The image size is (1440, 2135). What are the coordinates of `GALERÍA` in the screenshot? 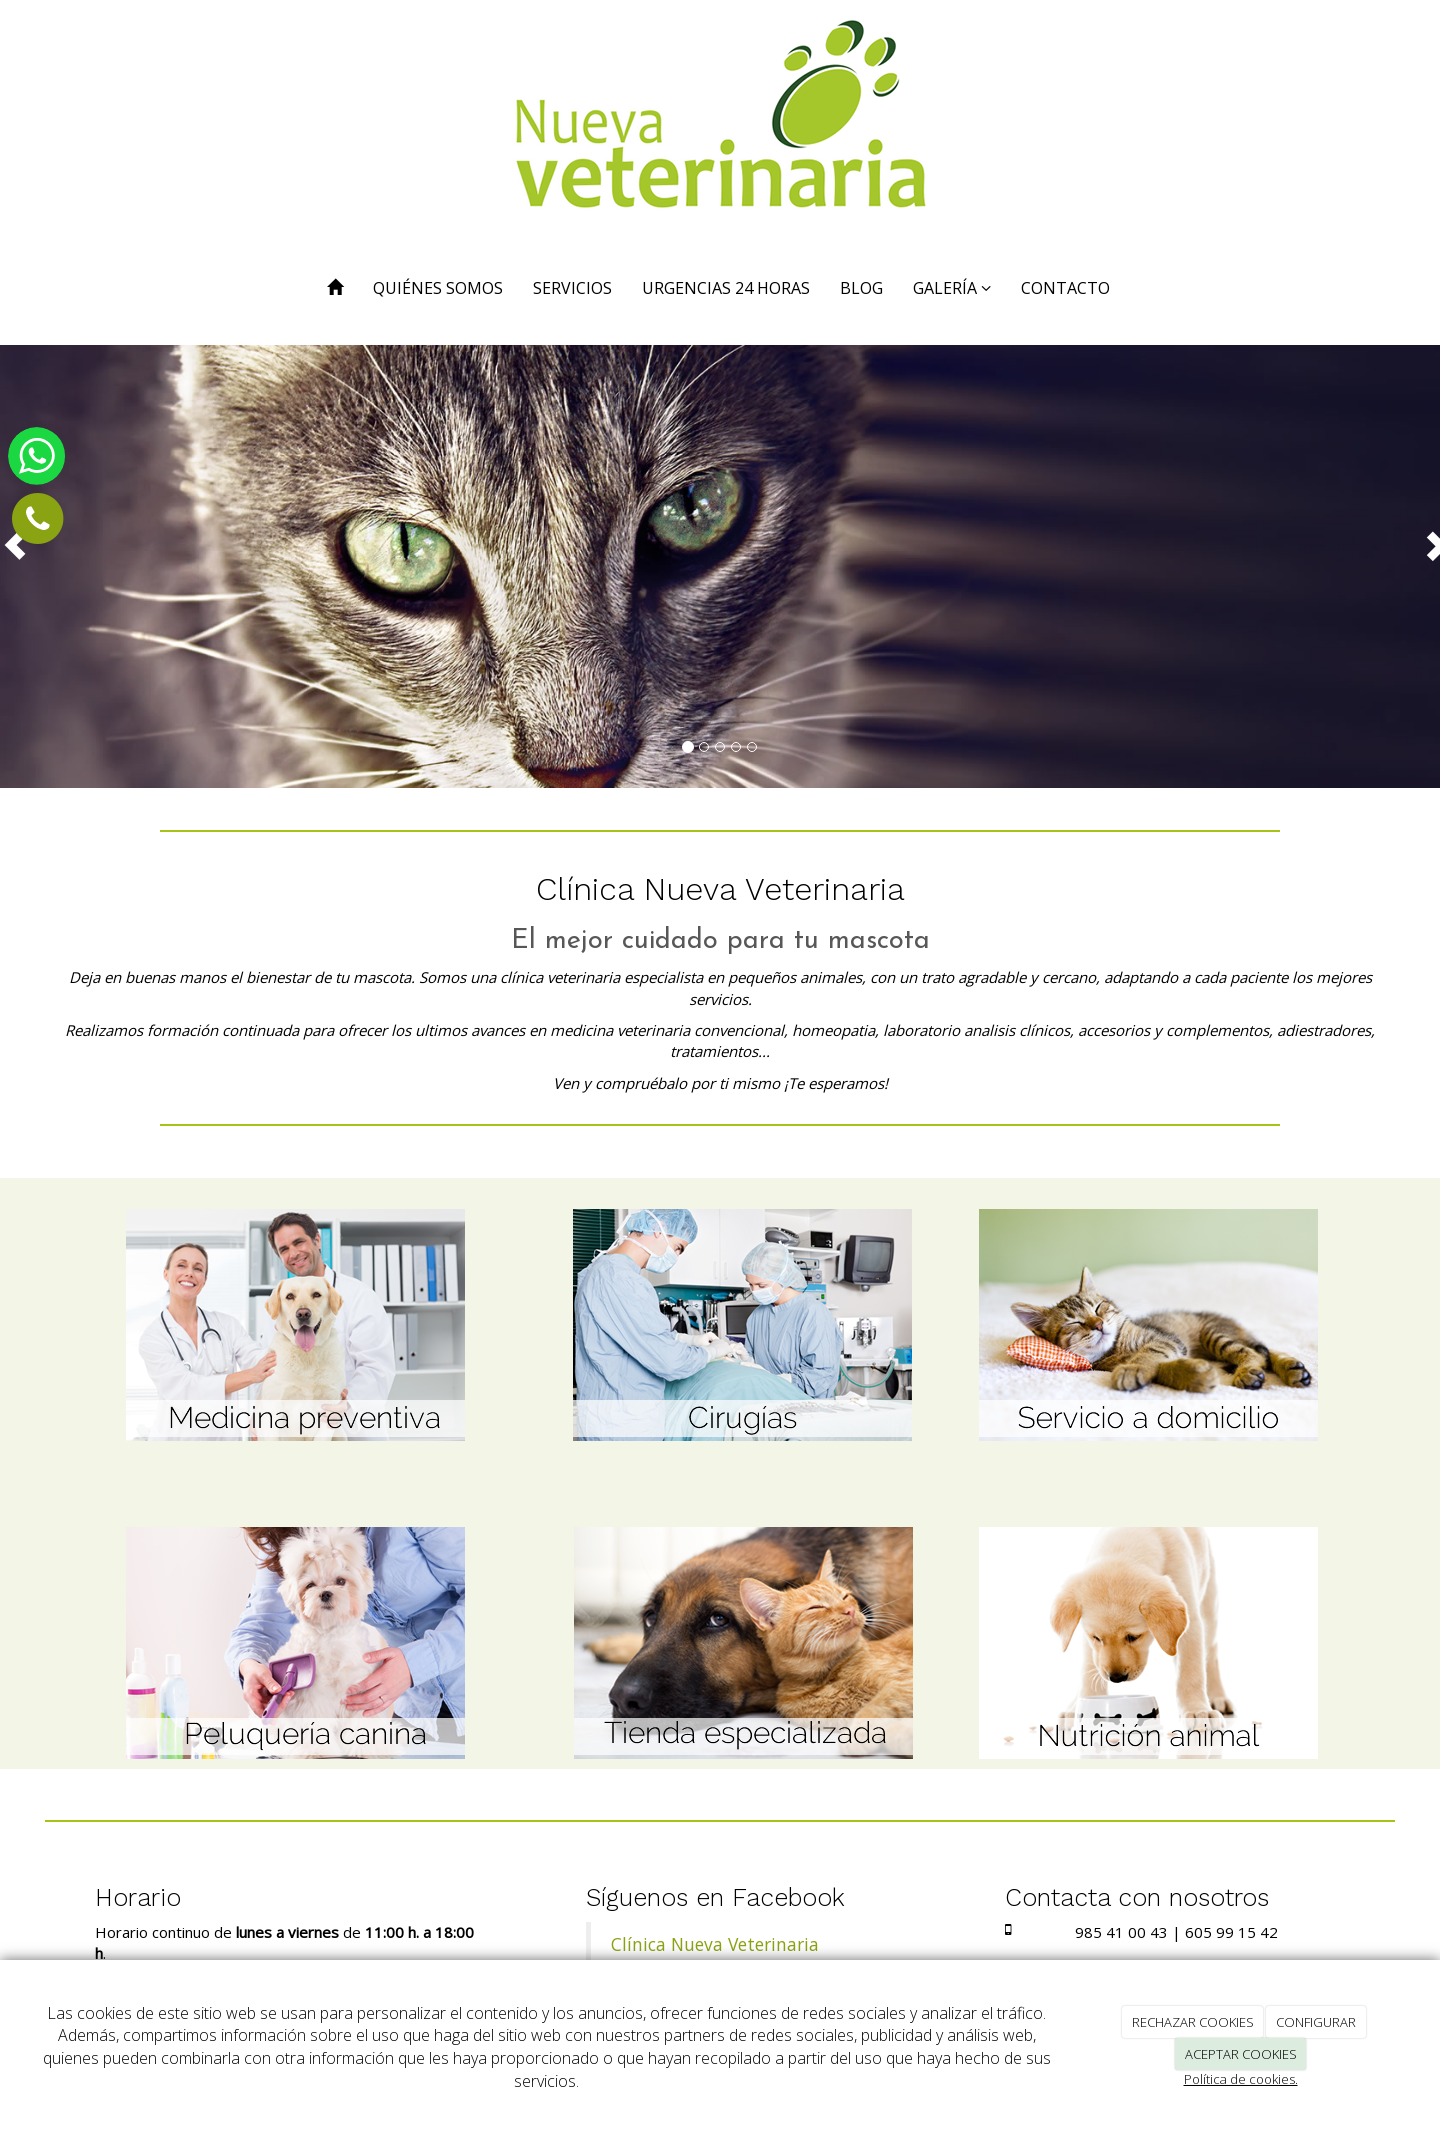 It's located at (952, 288).